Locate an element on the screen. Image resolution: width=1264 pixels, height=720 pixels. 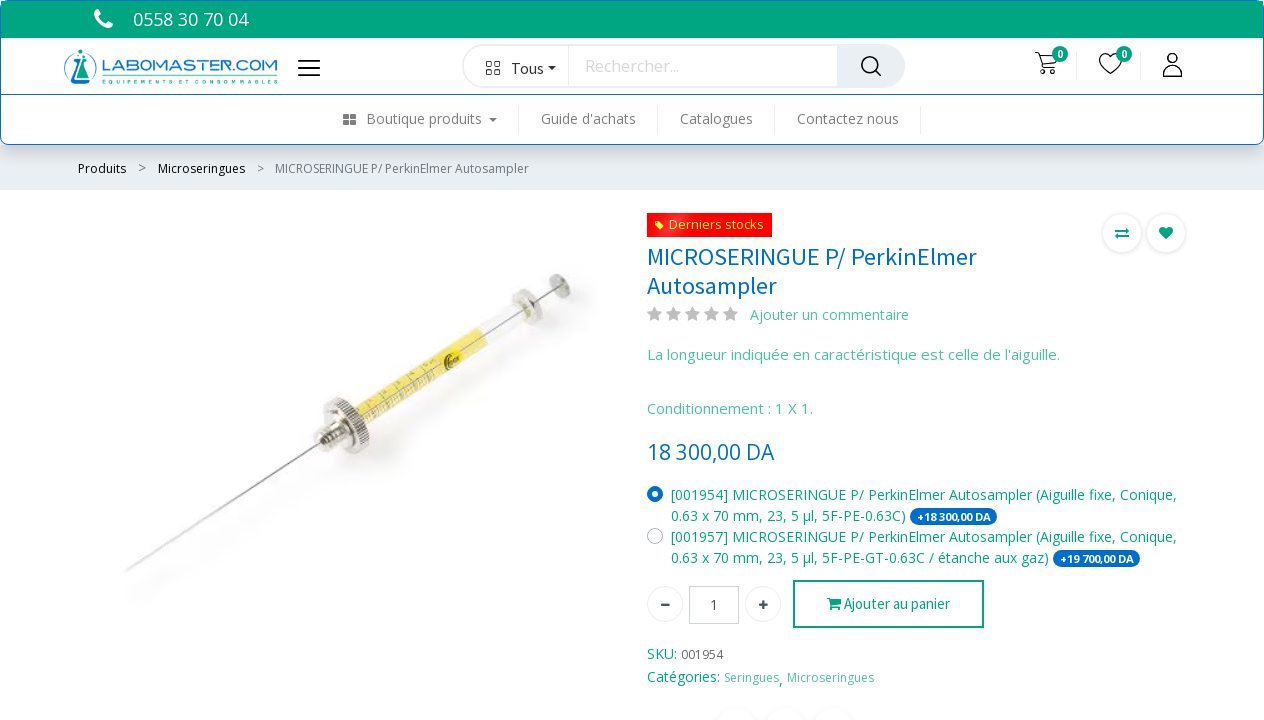
[menuitem] is located at coordinates (431, 119).